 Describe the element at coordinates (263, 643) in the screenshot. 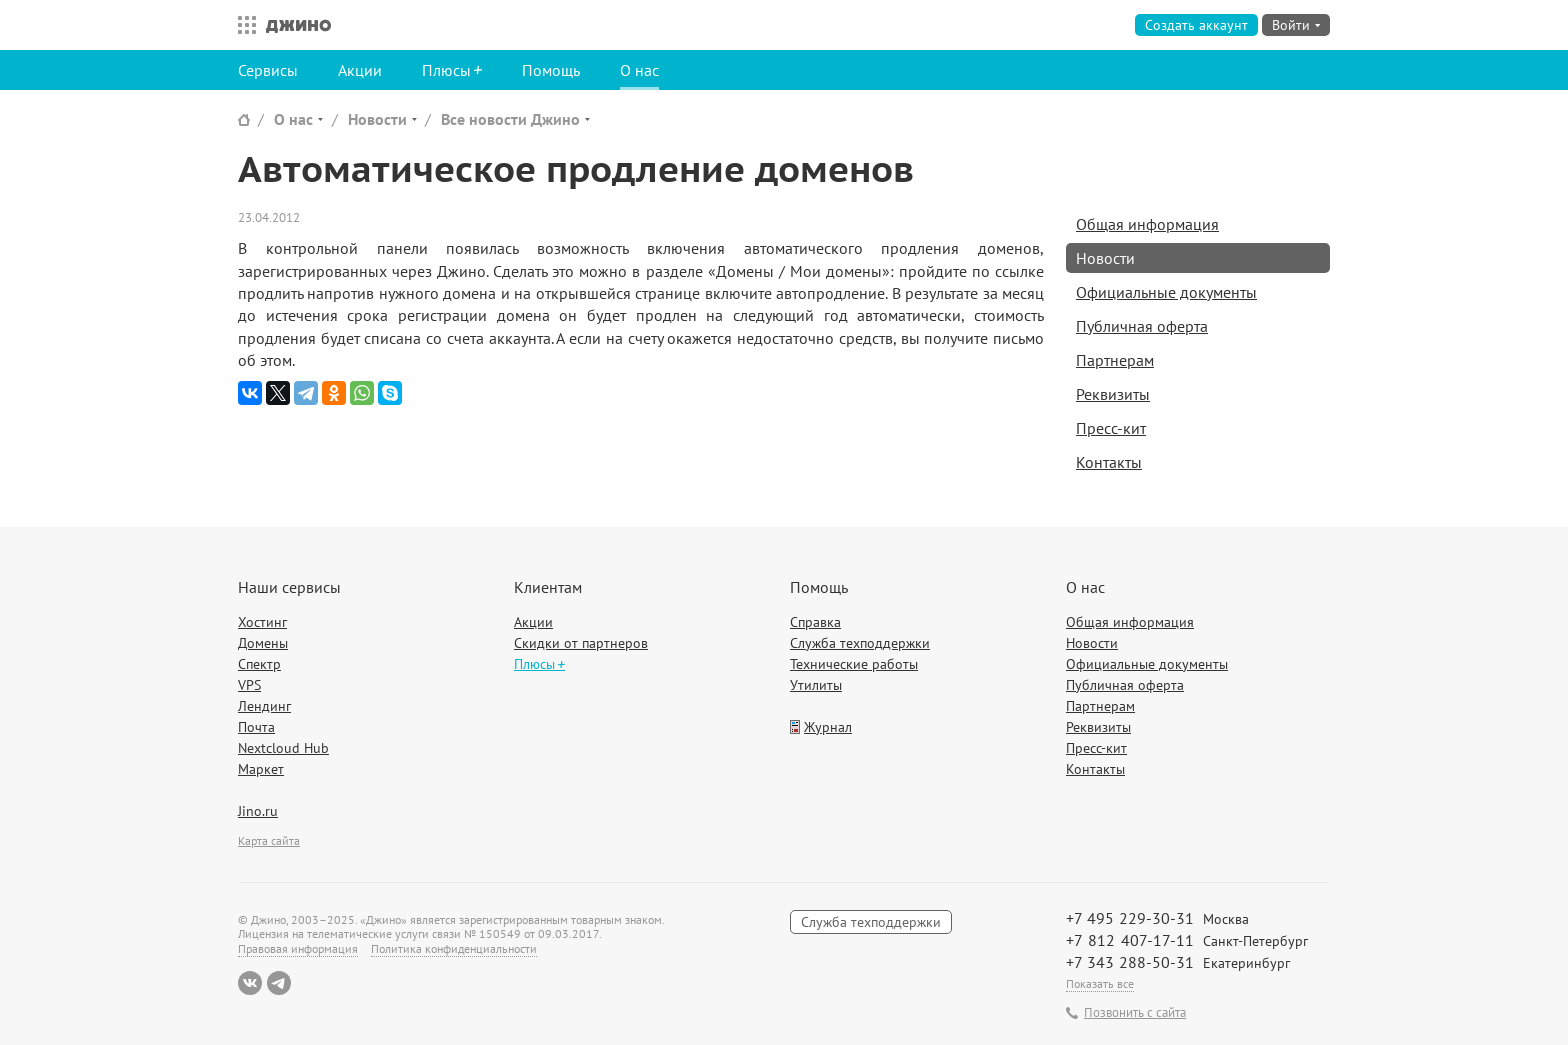

I see `Домены` at that location.